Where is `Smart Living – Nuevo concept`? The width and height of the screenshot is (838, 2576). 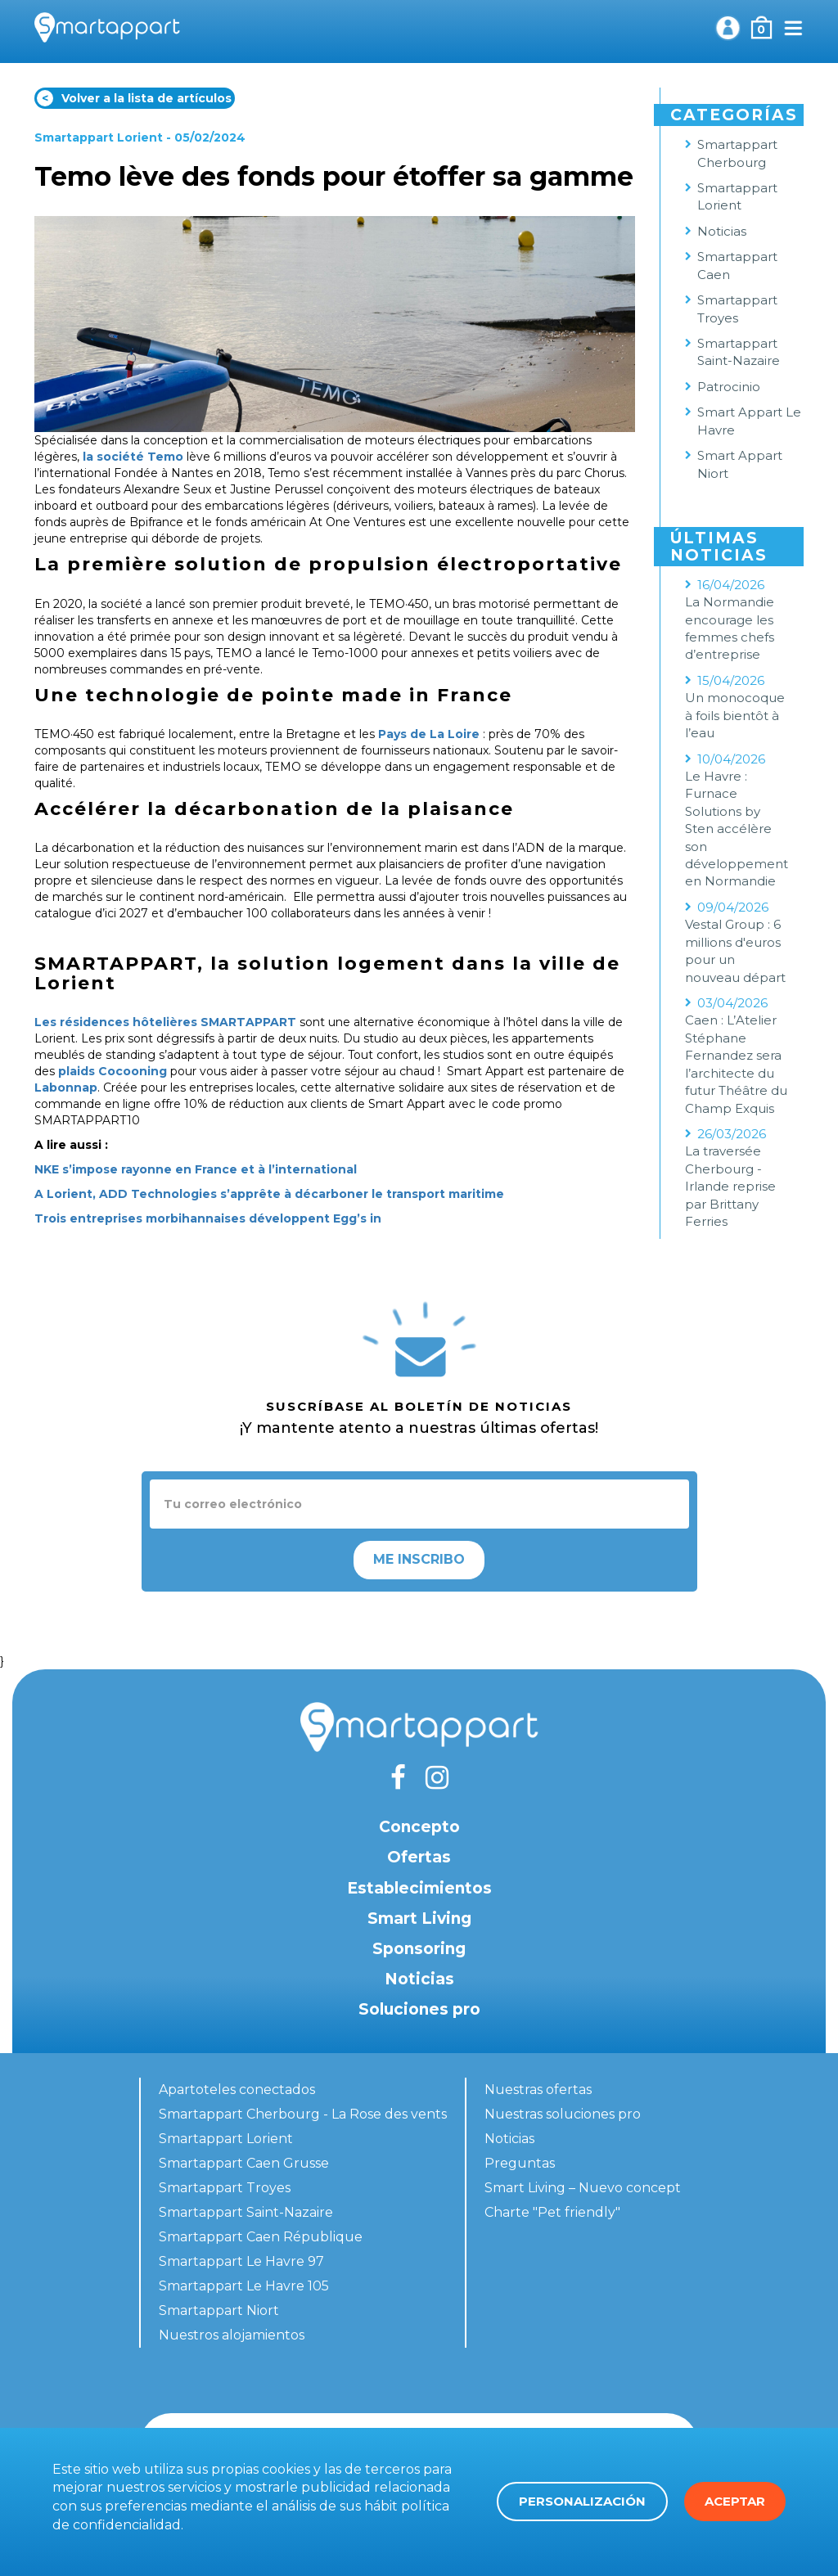
Smart Living – Nuevo concept is located at coordinates (582, 2187).